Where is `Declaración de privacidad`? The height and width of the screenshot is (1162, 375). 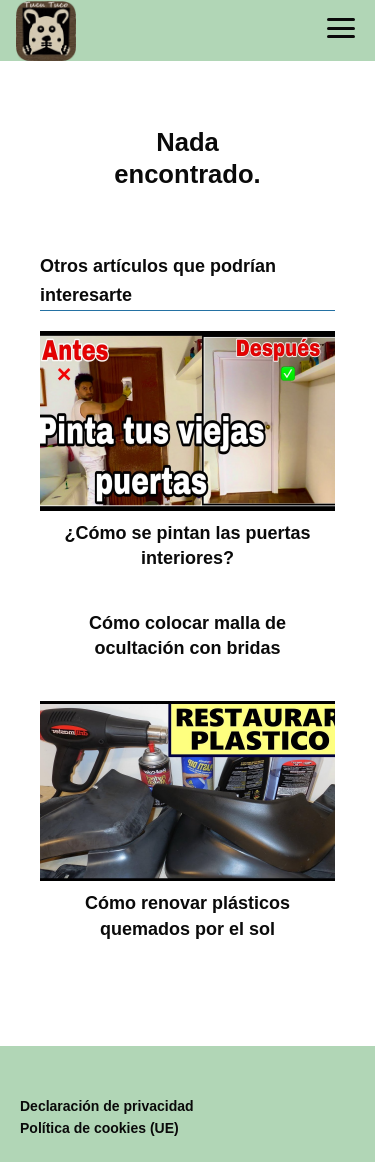
Declaración de privacidad is located at coordinates (107, 1106).